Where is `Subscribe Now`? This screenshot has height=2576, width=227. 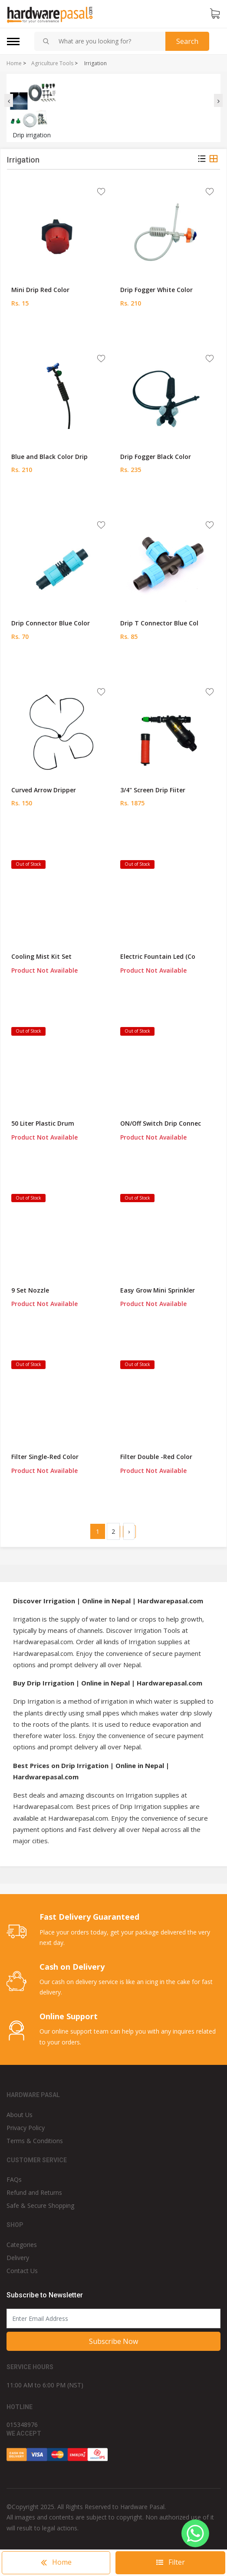 Subscribe Now is located at coordinates (113, 2341).